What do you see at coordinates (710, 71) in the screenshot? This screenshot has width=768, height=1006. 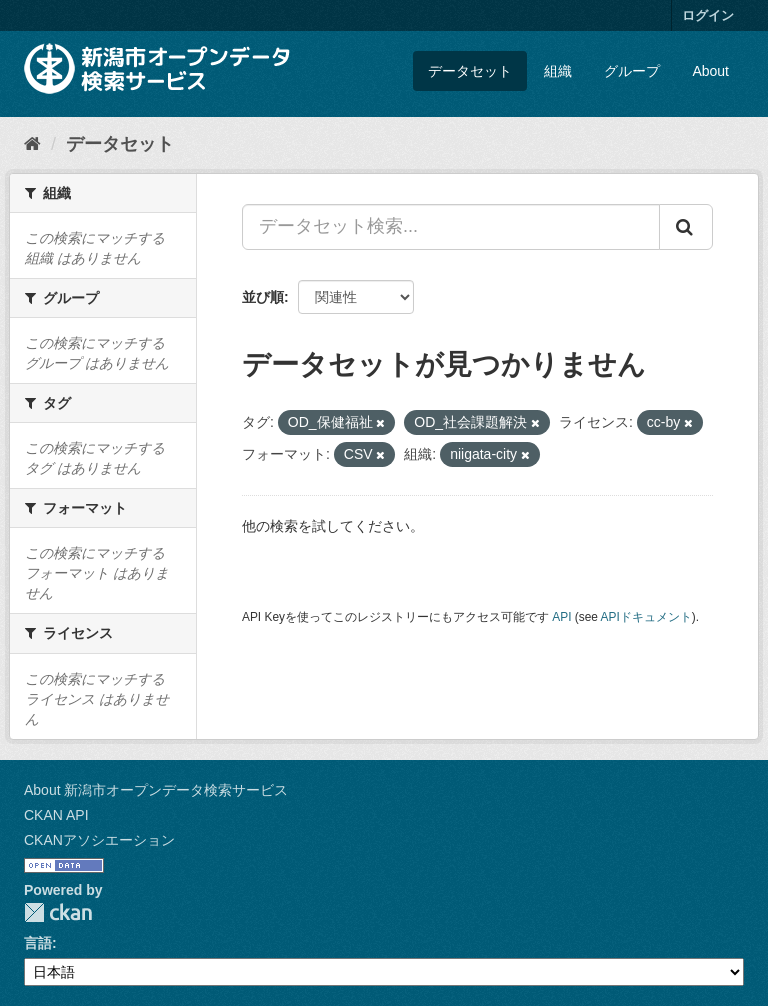 I see `About` at bounding box center [710, 71].